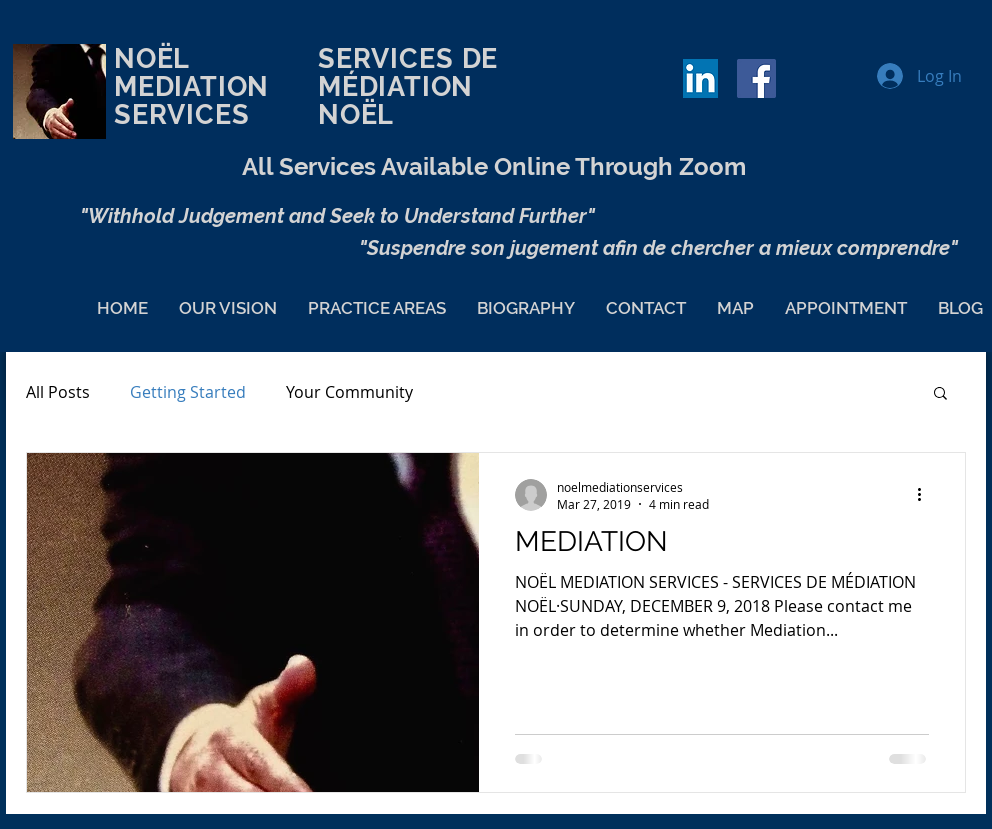 This screenshot has width=992, height=829. I want to click on All Posts, so click(58, 392).